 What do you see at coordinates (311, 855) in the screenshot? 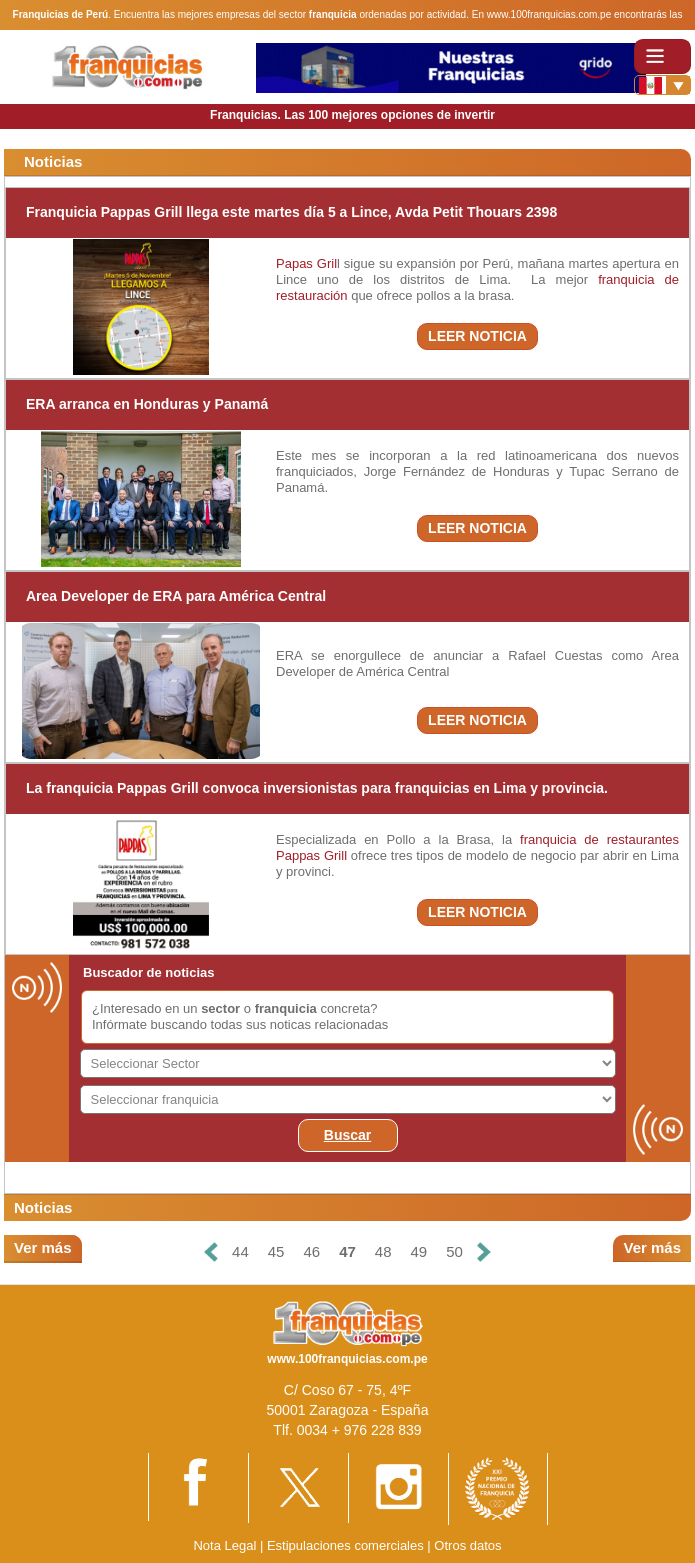
I see `Pappas Grill` at bounding box center [311, 855].